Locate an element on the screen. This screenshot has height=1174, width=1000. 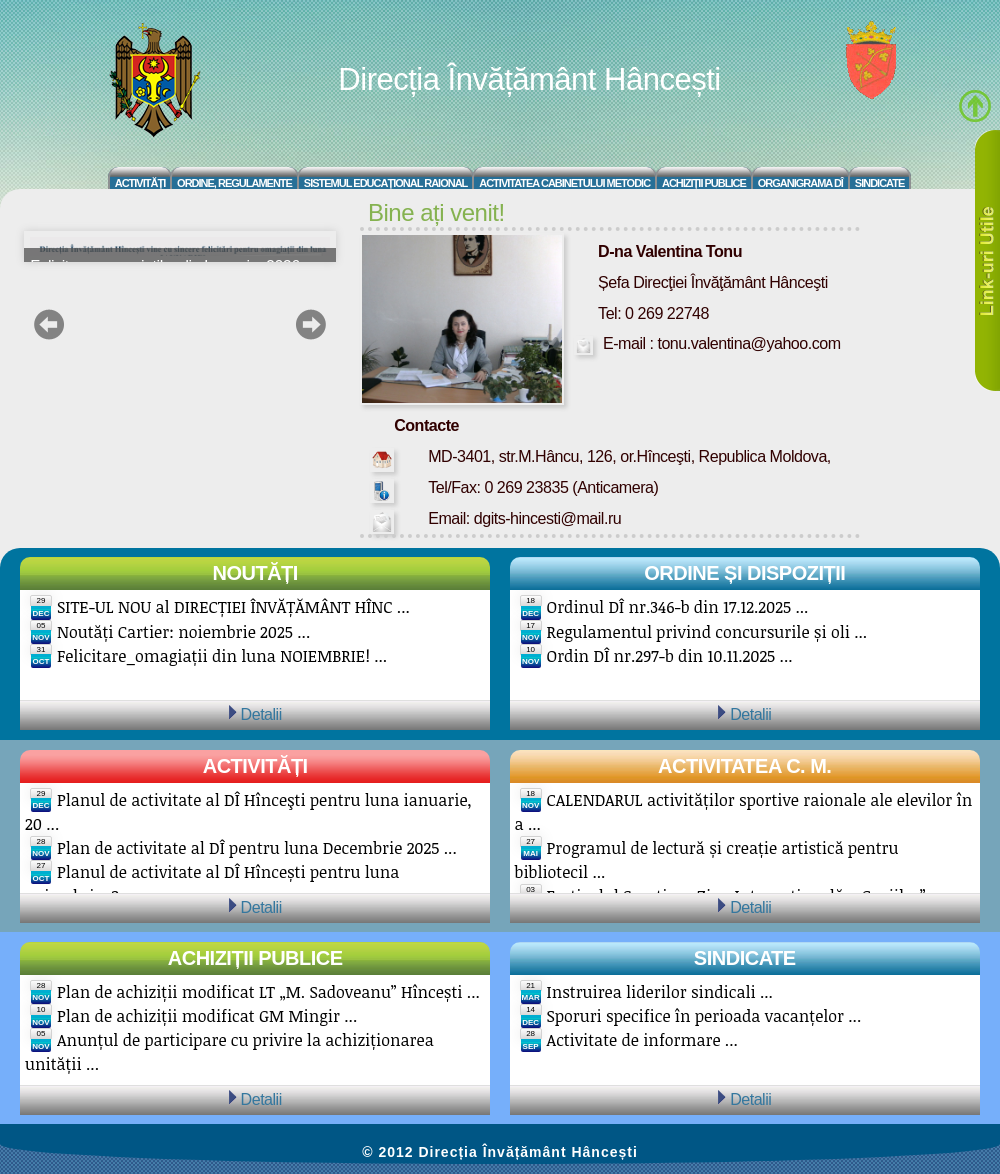
Instruirea liderilor sindicali ... is located at coordinates (660, 992).